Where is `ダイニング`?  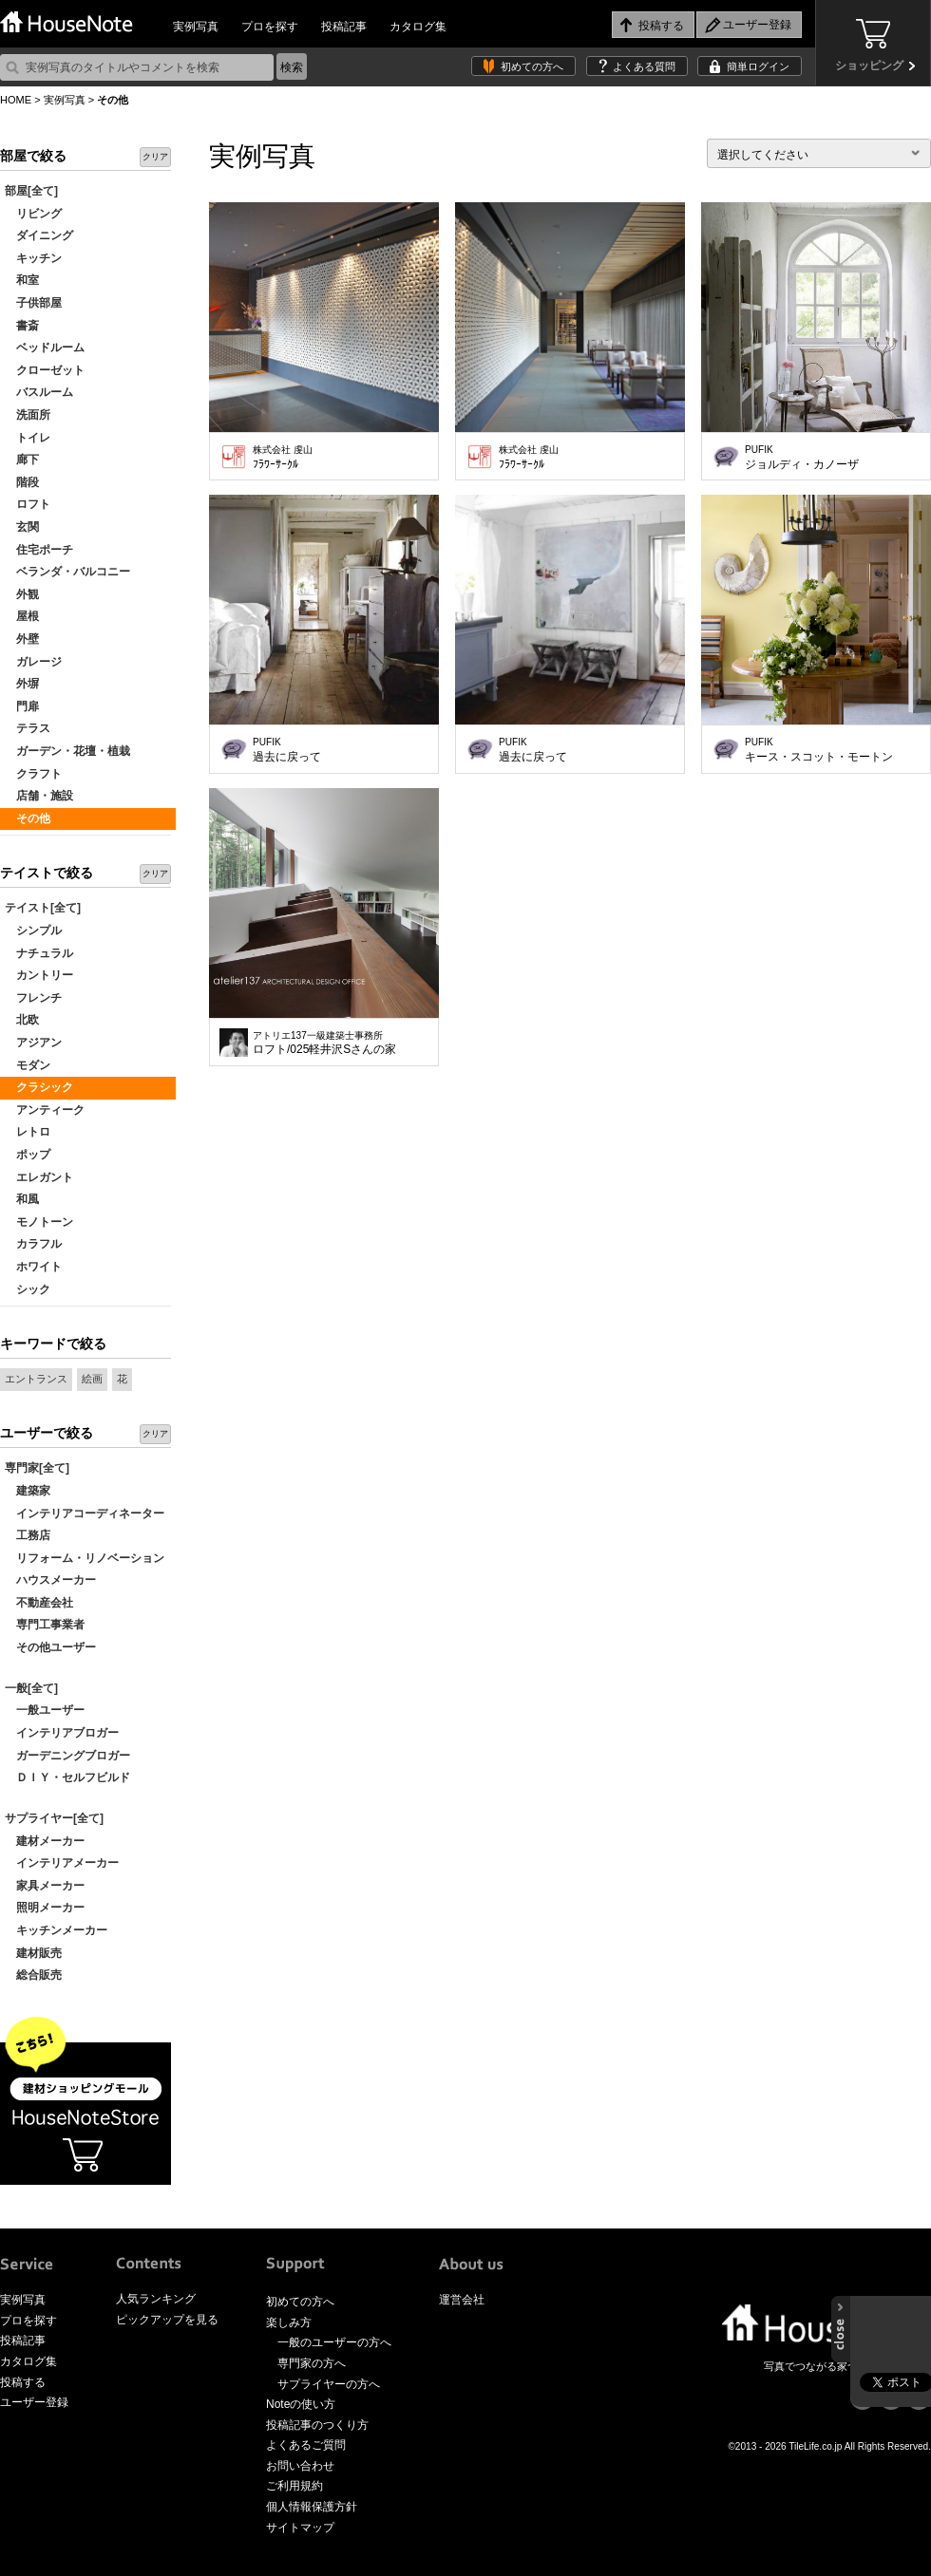
ダイニング is located at coordinates (39, 235).